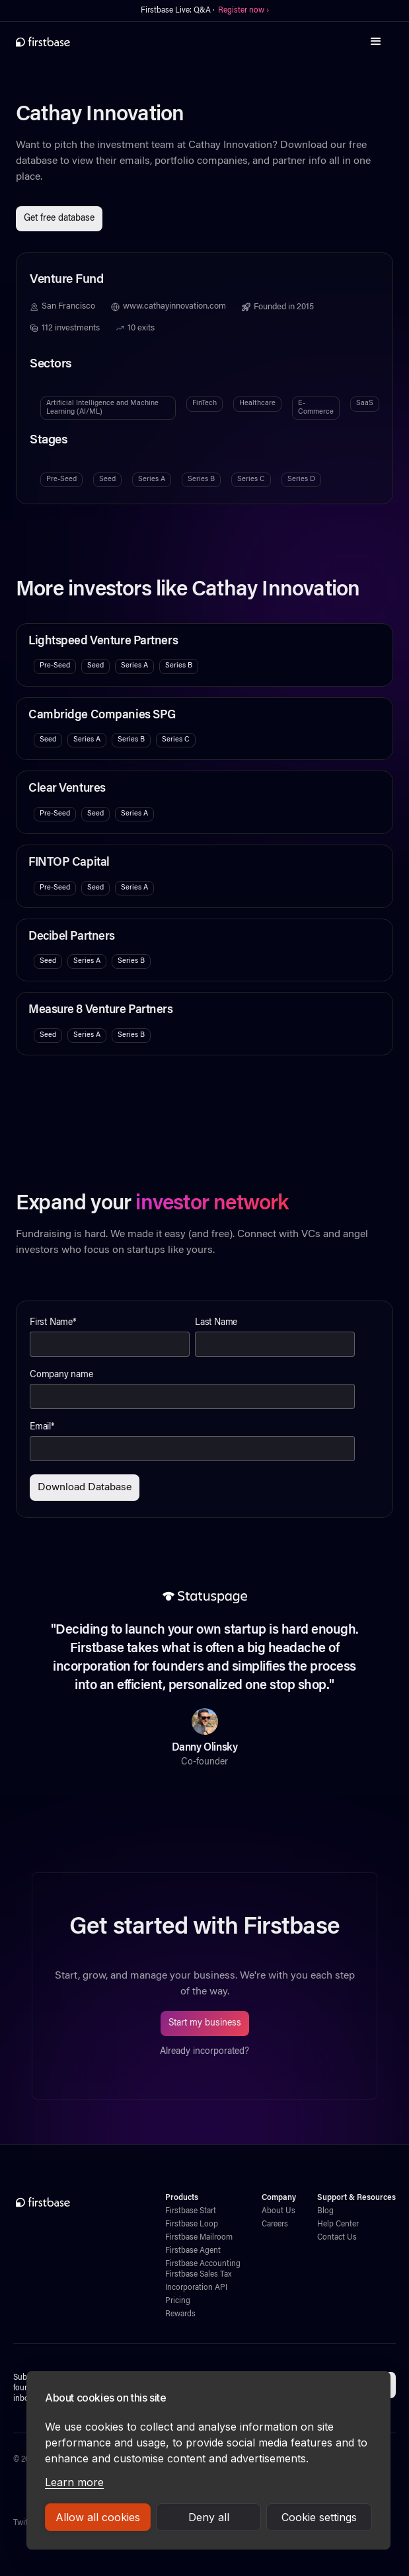 The image size is (409, 2576). Describe the element at coordinates (174, 307) in the screenshot. I see `www.cathayinnovation.com` at that location.